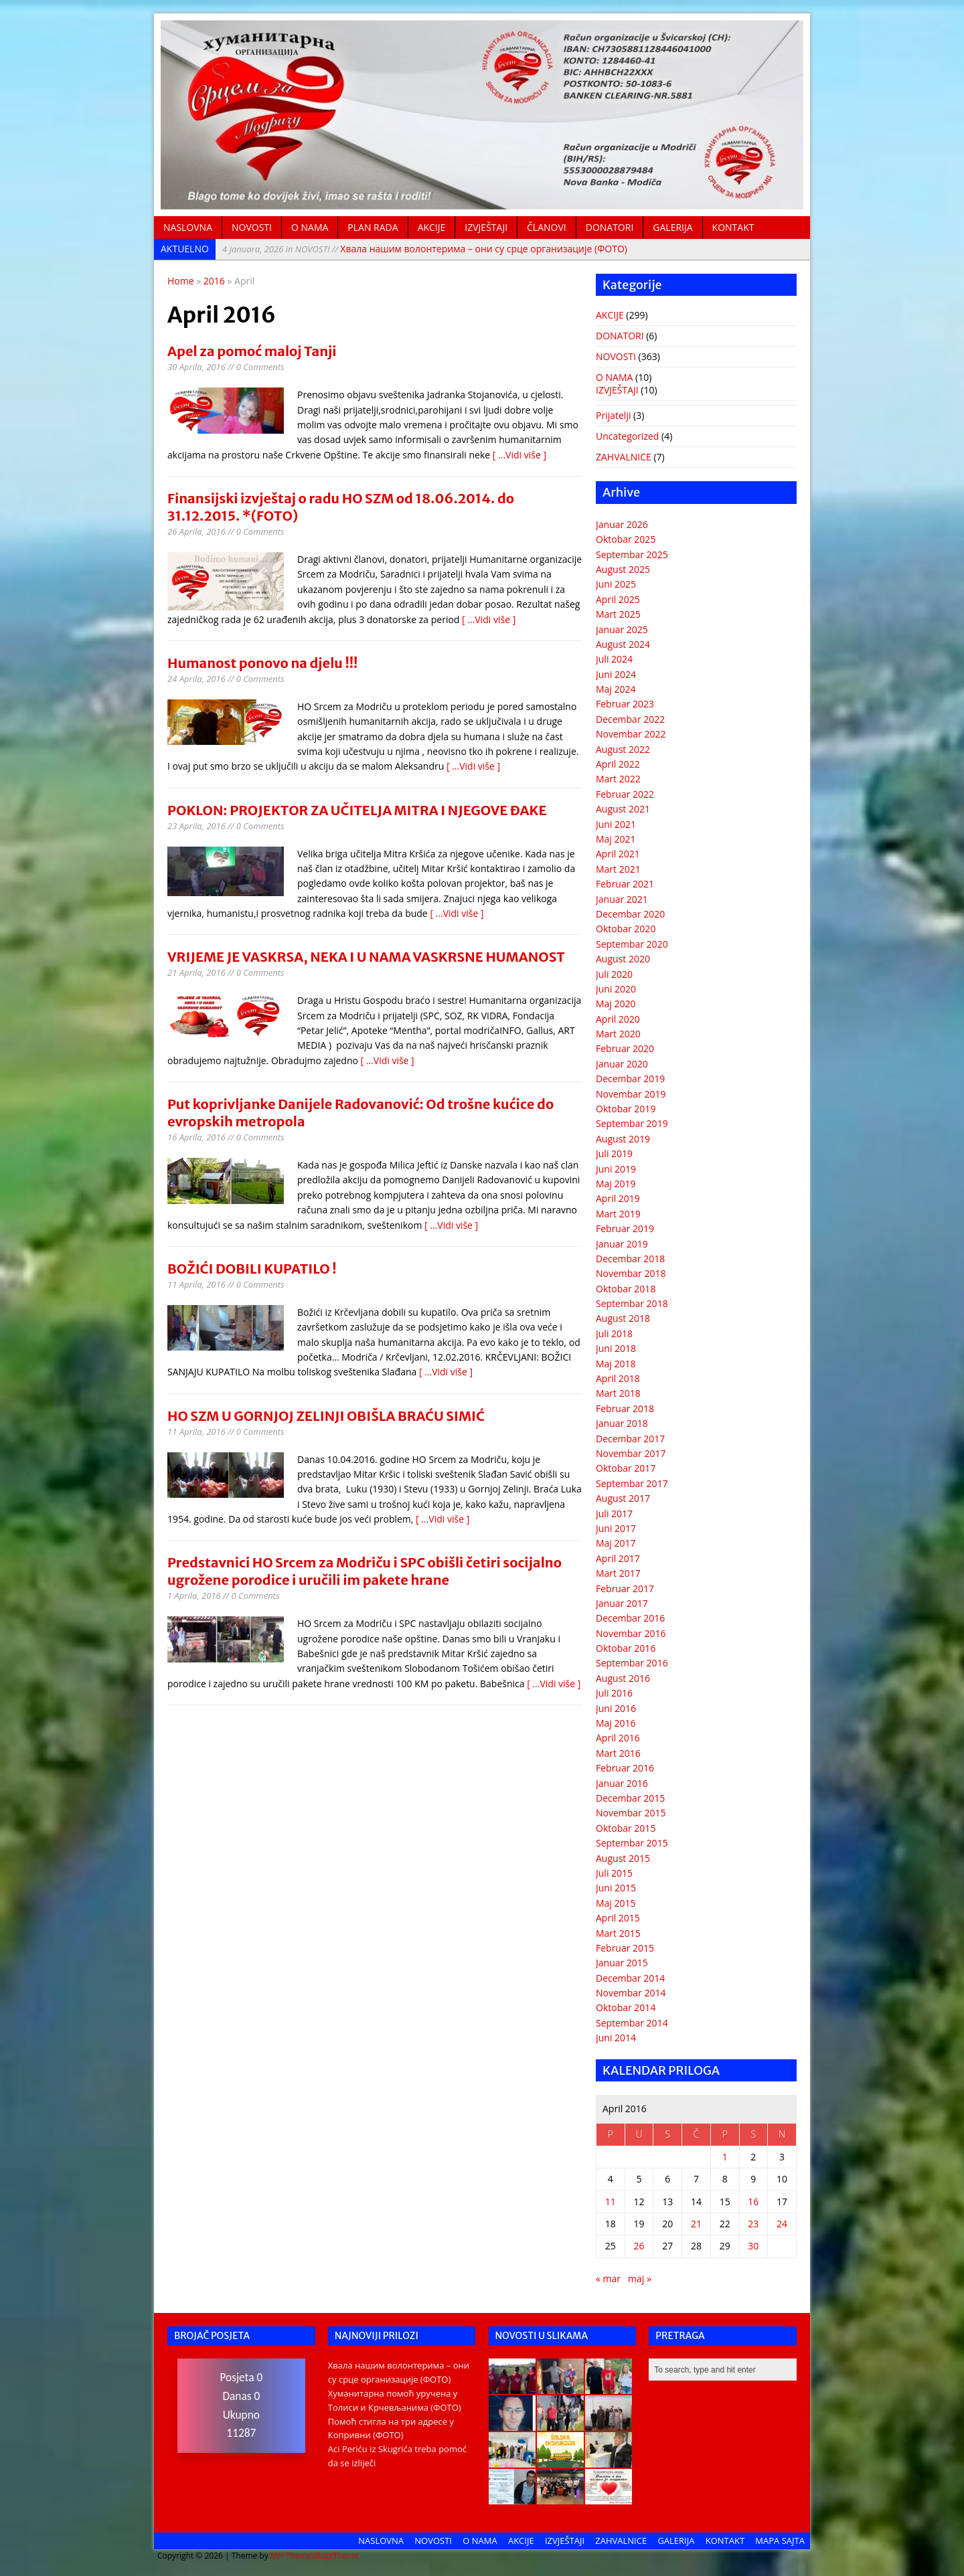 The width and height of the screenshot is (964, 2576). Describe the element at coordinates (614, 1153) in the screenshot. I see `Juli 2019` at that location.